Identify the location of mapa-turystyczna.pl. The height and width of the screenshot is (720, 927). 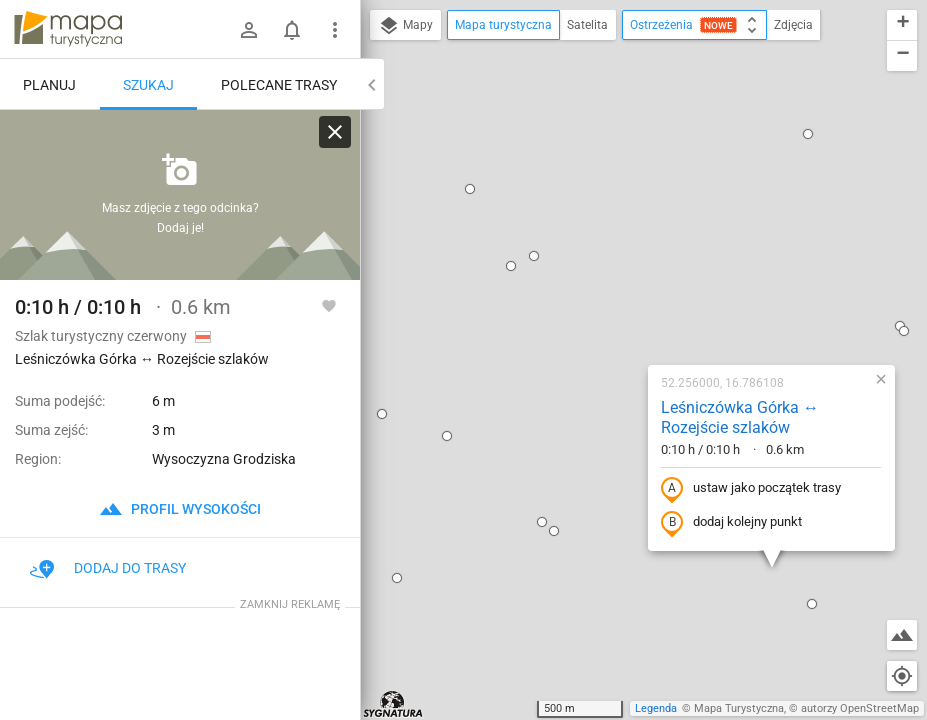
(68, 29).